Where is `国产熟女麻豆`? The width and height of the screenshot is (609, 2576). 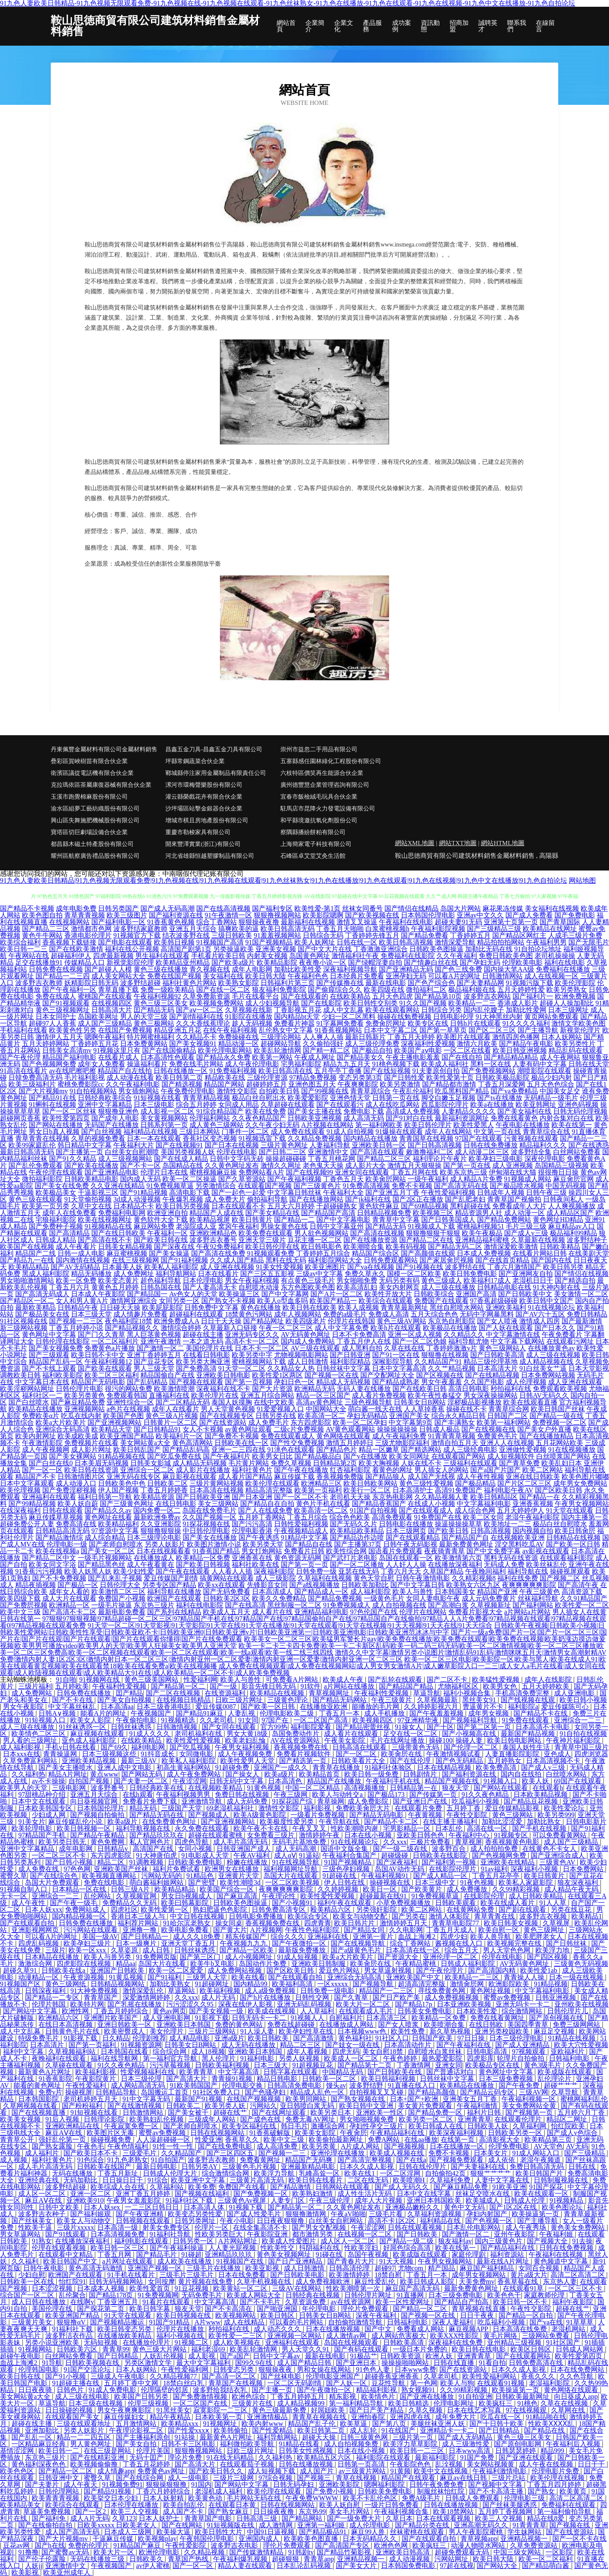 国产熟女麻豆 is located at coordinates (229, 2511).